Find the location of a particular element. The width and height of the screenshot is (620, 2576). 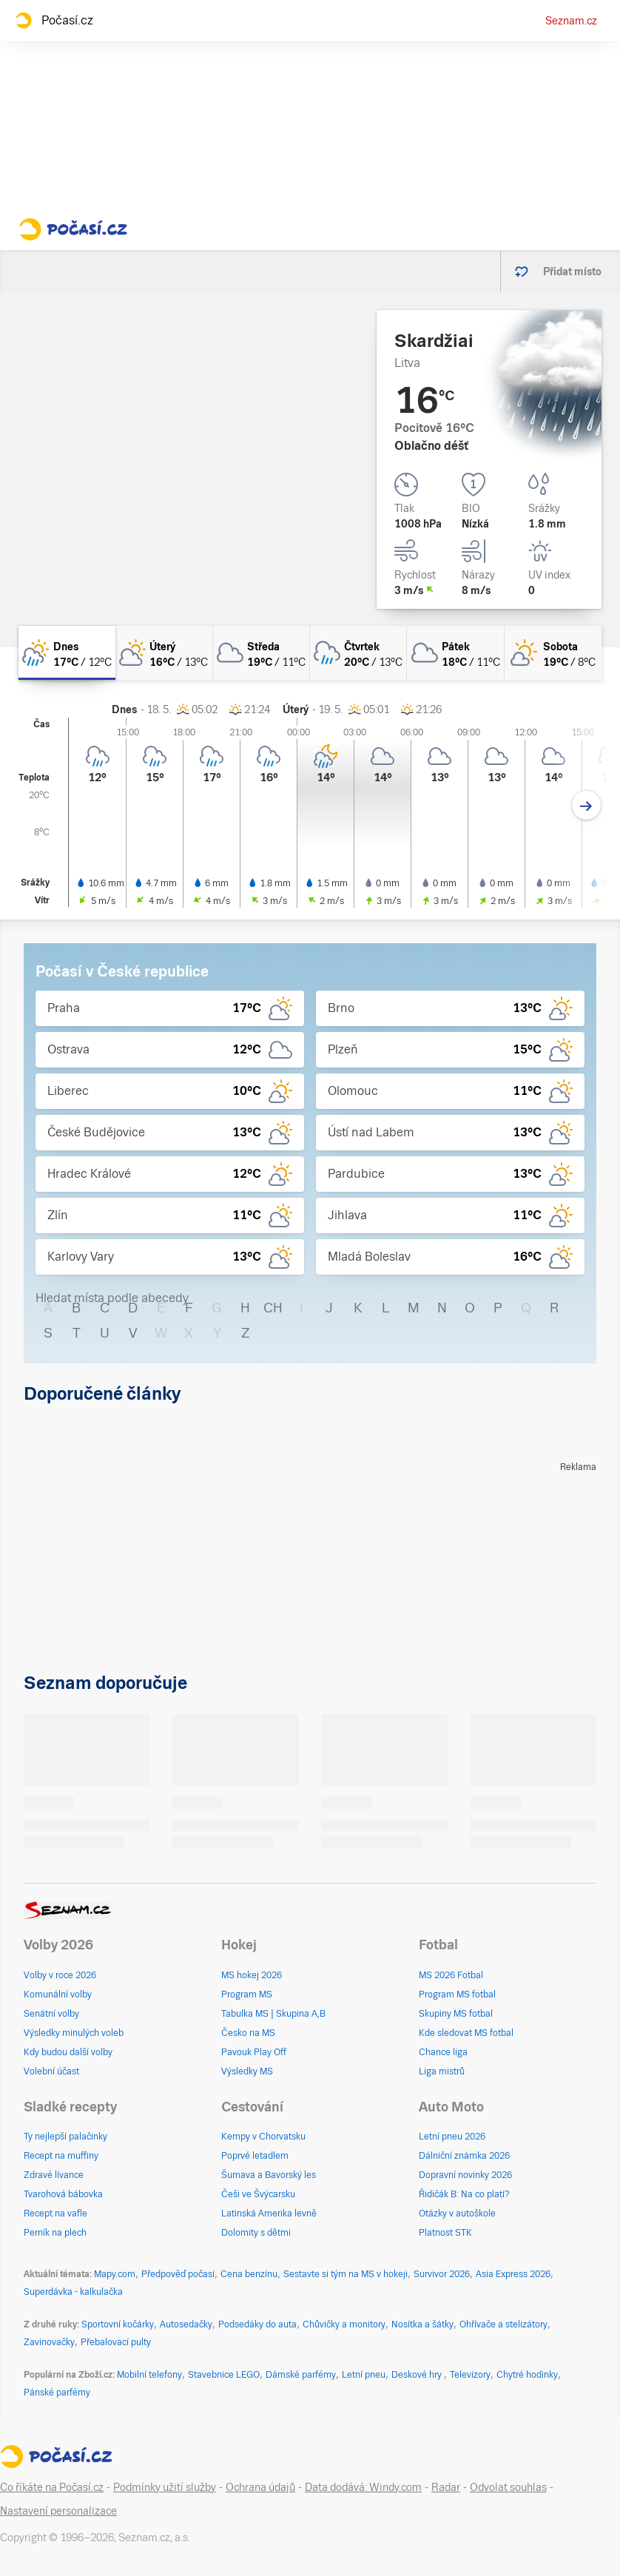

Češi ve Švýcarsku is located at coordinates (258, 2194).